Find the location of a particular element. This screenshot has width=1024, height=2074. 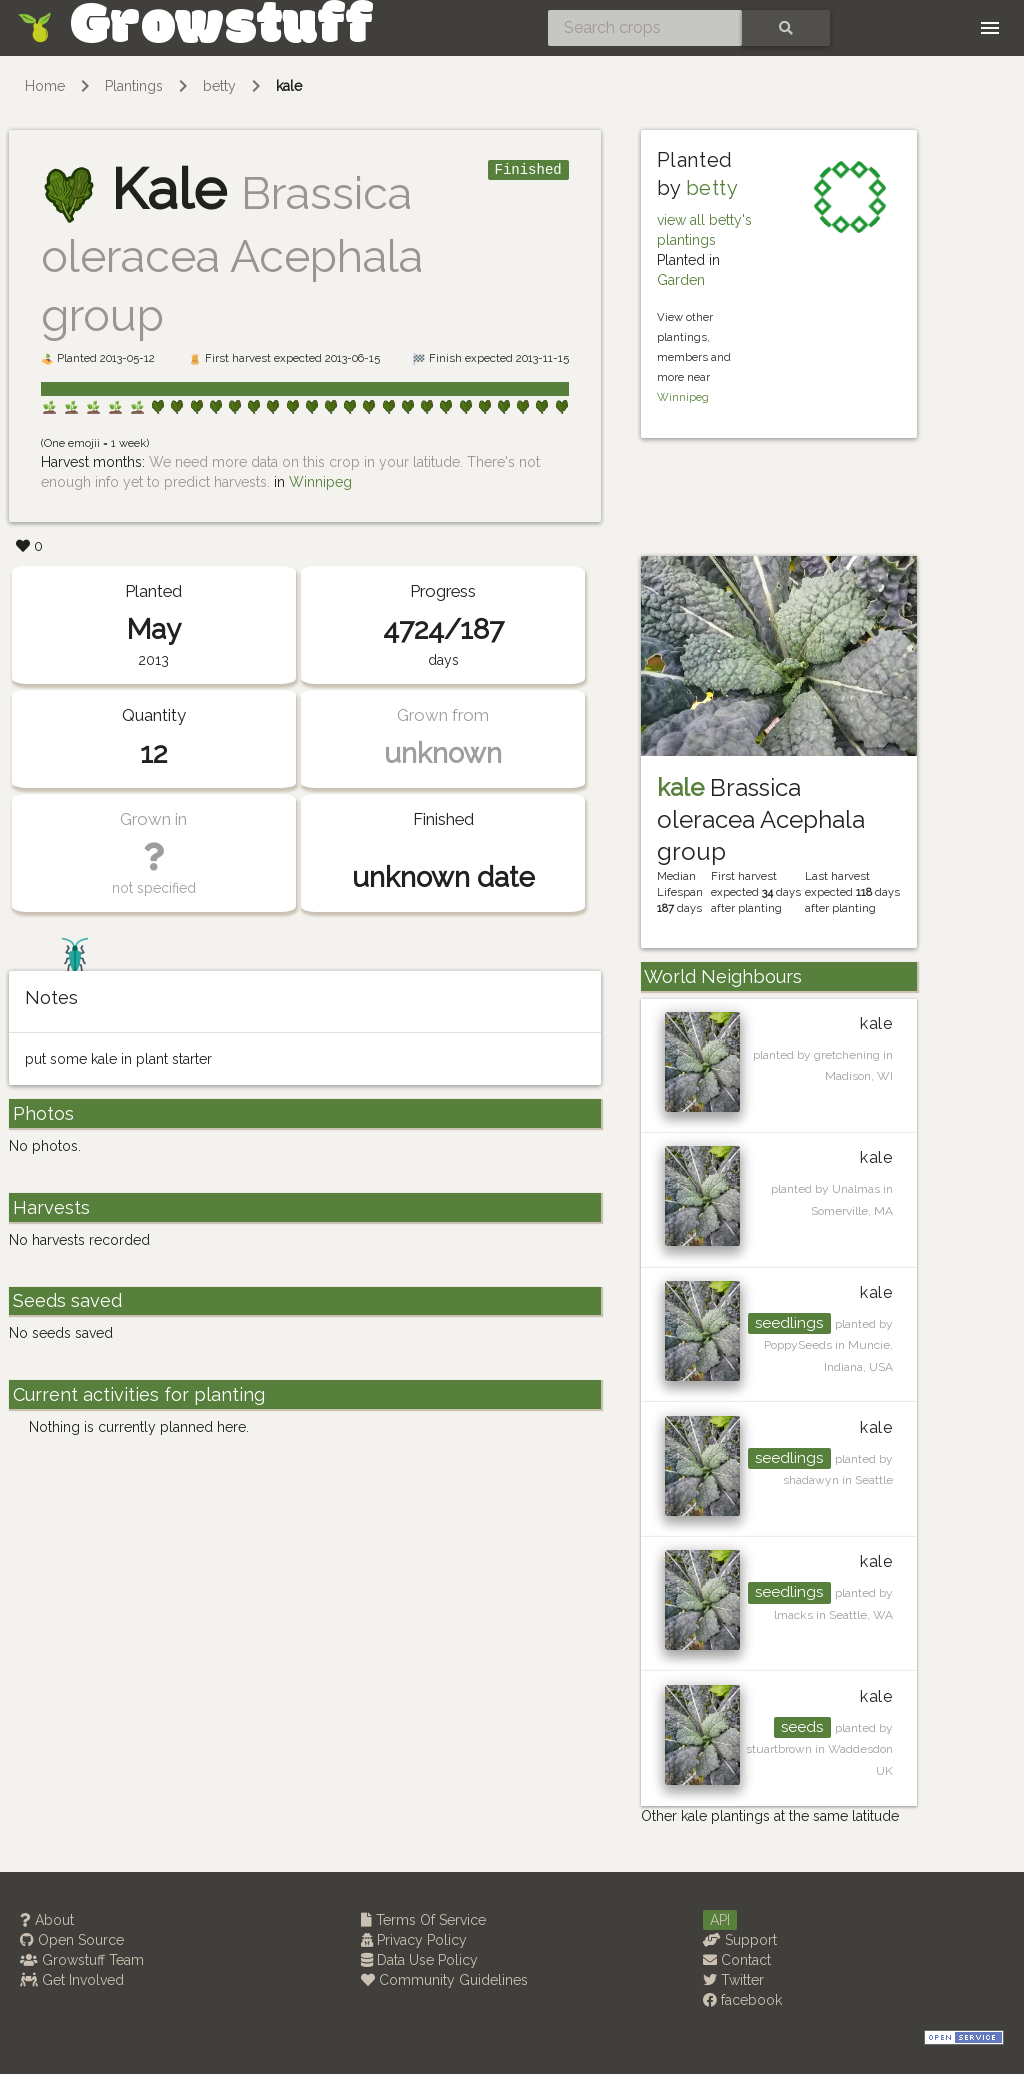

Home is located at coordinates (45, 86).